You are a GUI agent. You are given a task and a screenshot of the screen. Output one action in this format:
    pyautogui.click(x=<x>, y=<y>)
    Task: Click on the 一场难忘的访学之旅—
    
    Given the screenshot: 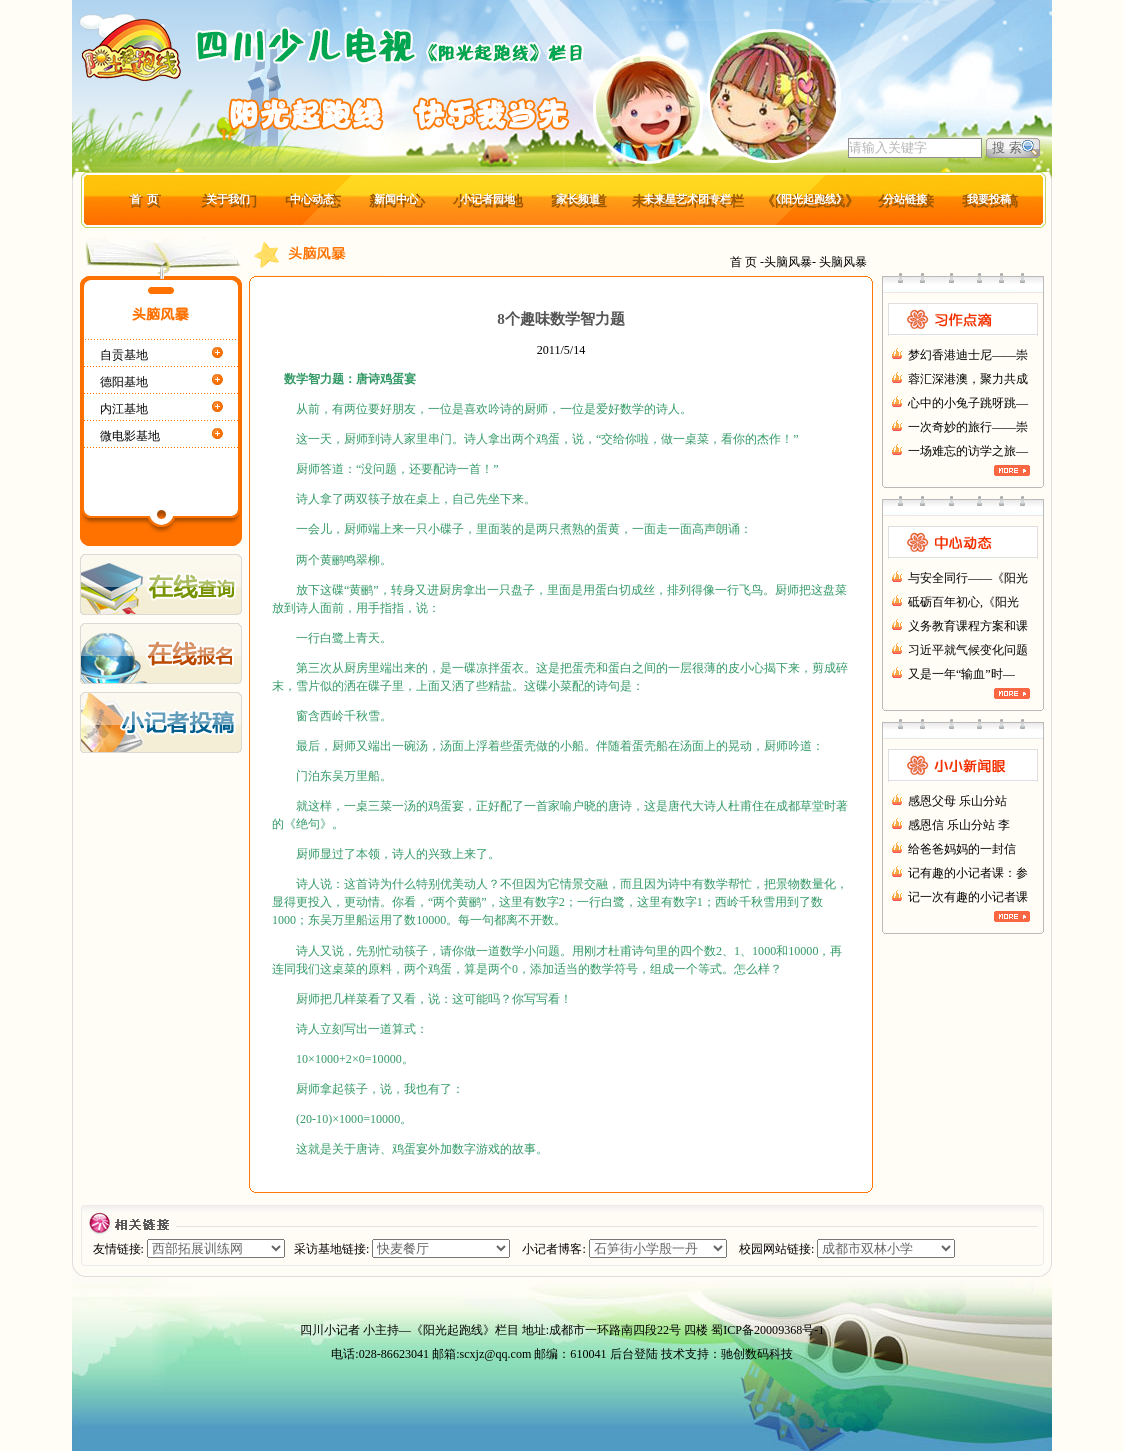 What is the action you would take?
    pyautogui.click(x=968, y=451)
    